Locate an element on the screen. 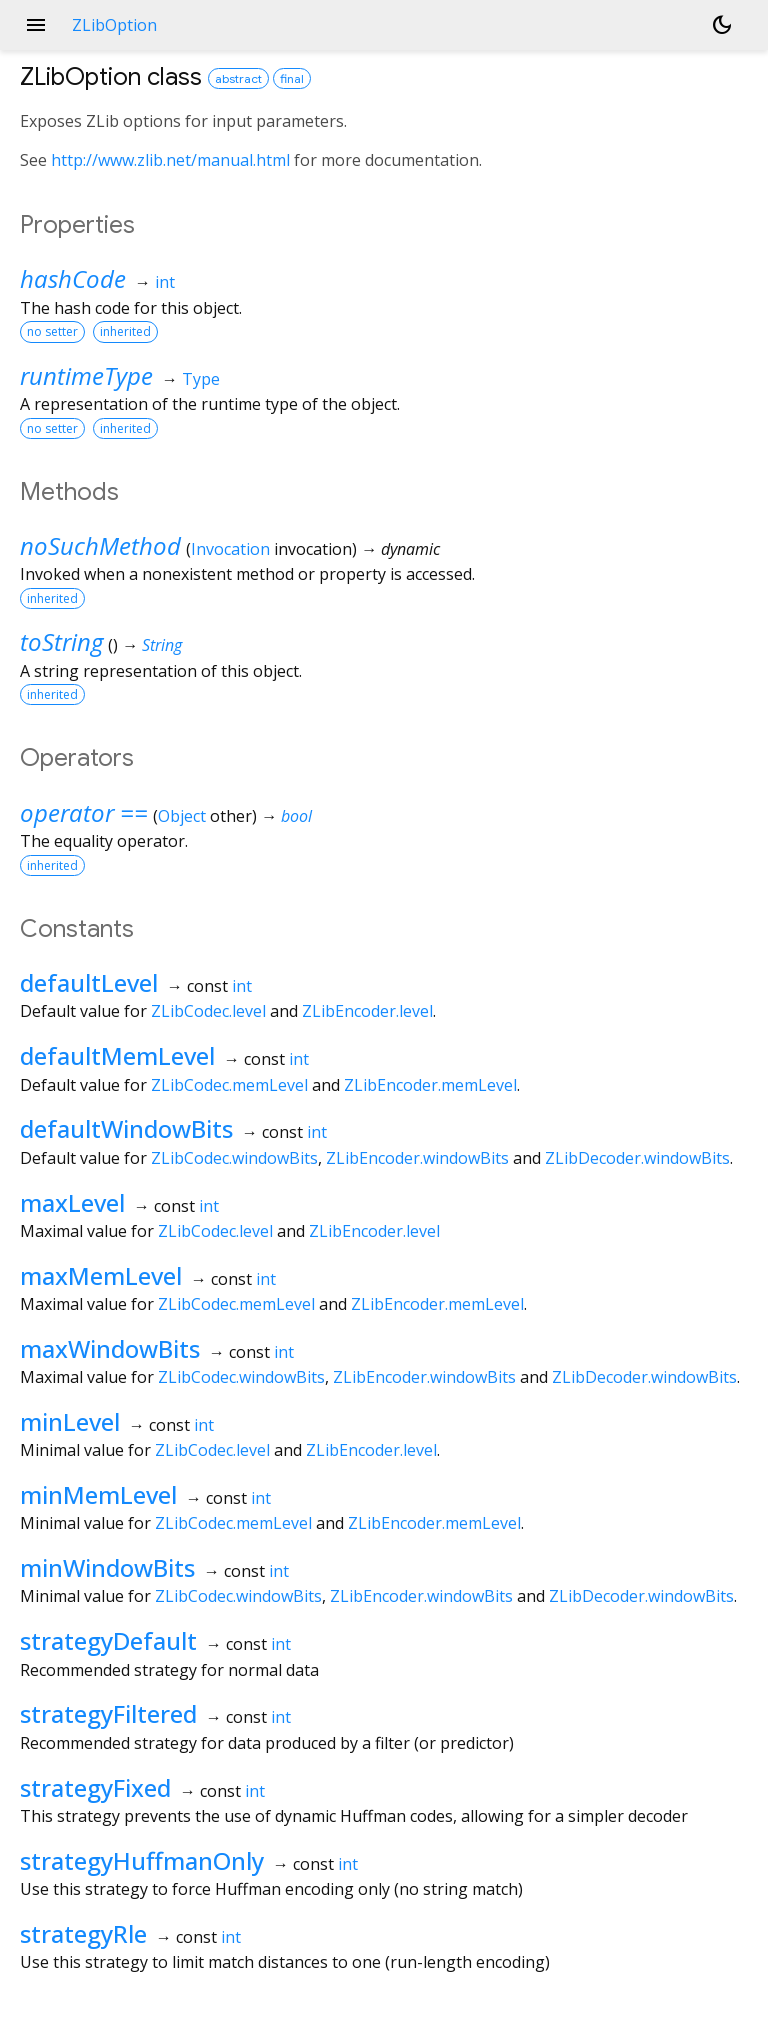 This screenshot has height=2044, width=768. http://www.zlib.net/manual.html is located at coordinates (170, 160).